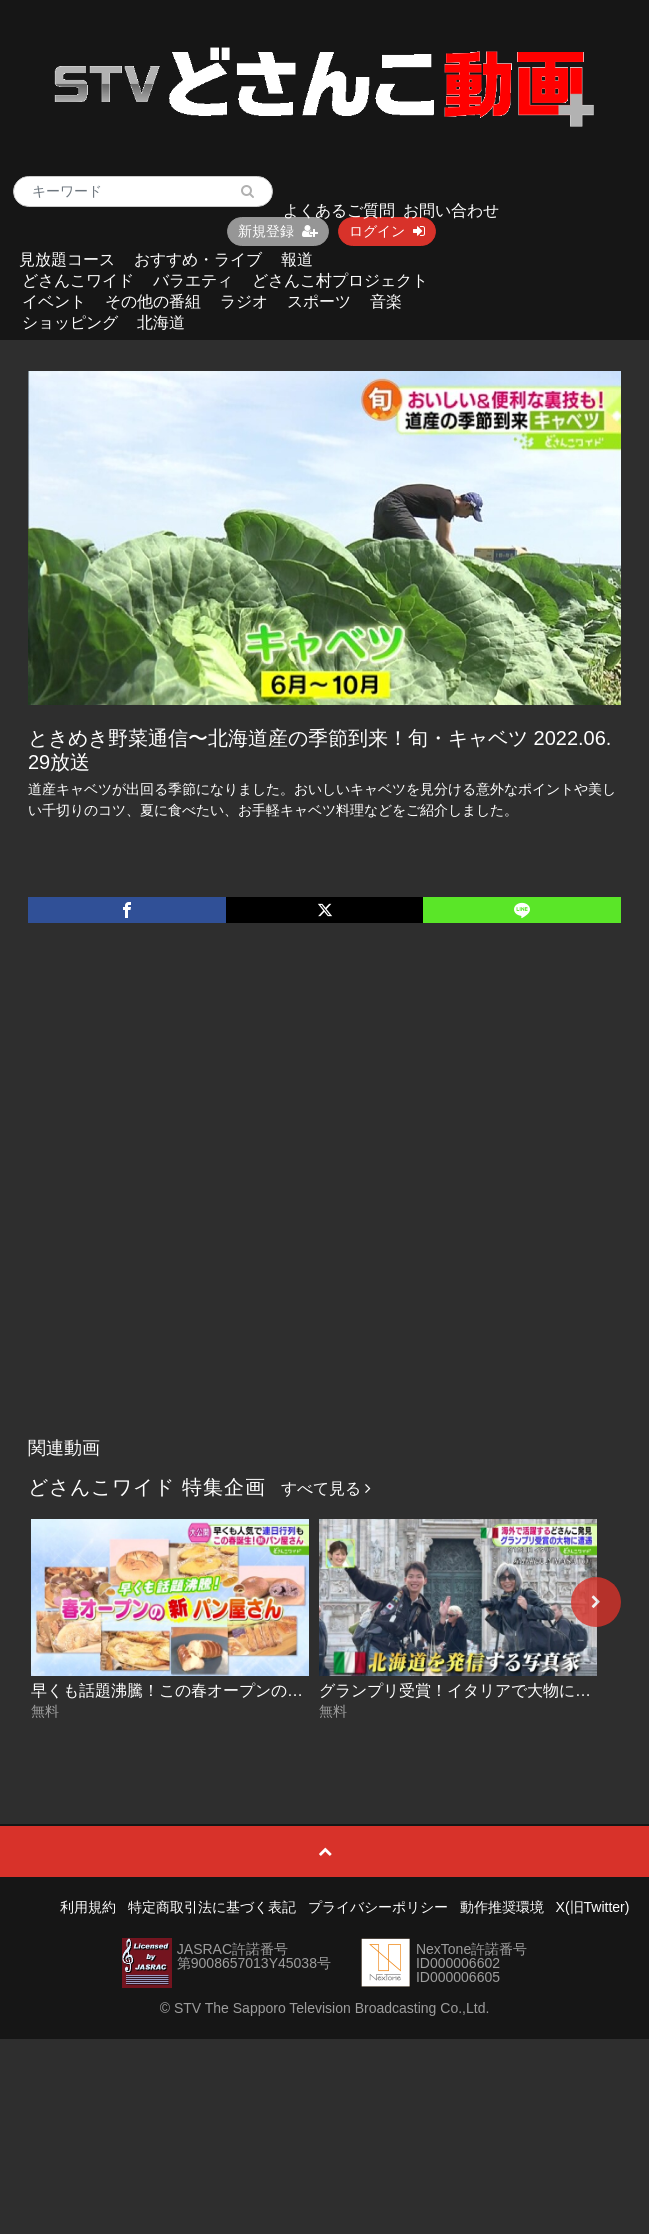  What do you see at coordinates (278, 231) in the screenshot?
I see `新規登録` at bounding box center [278, 231].